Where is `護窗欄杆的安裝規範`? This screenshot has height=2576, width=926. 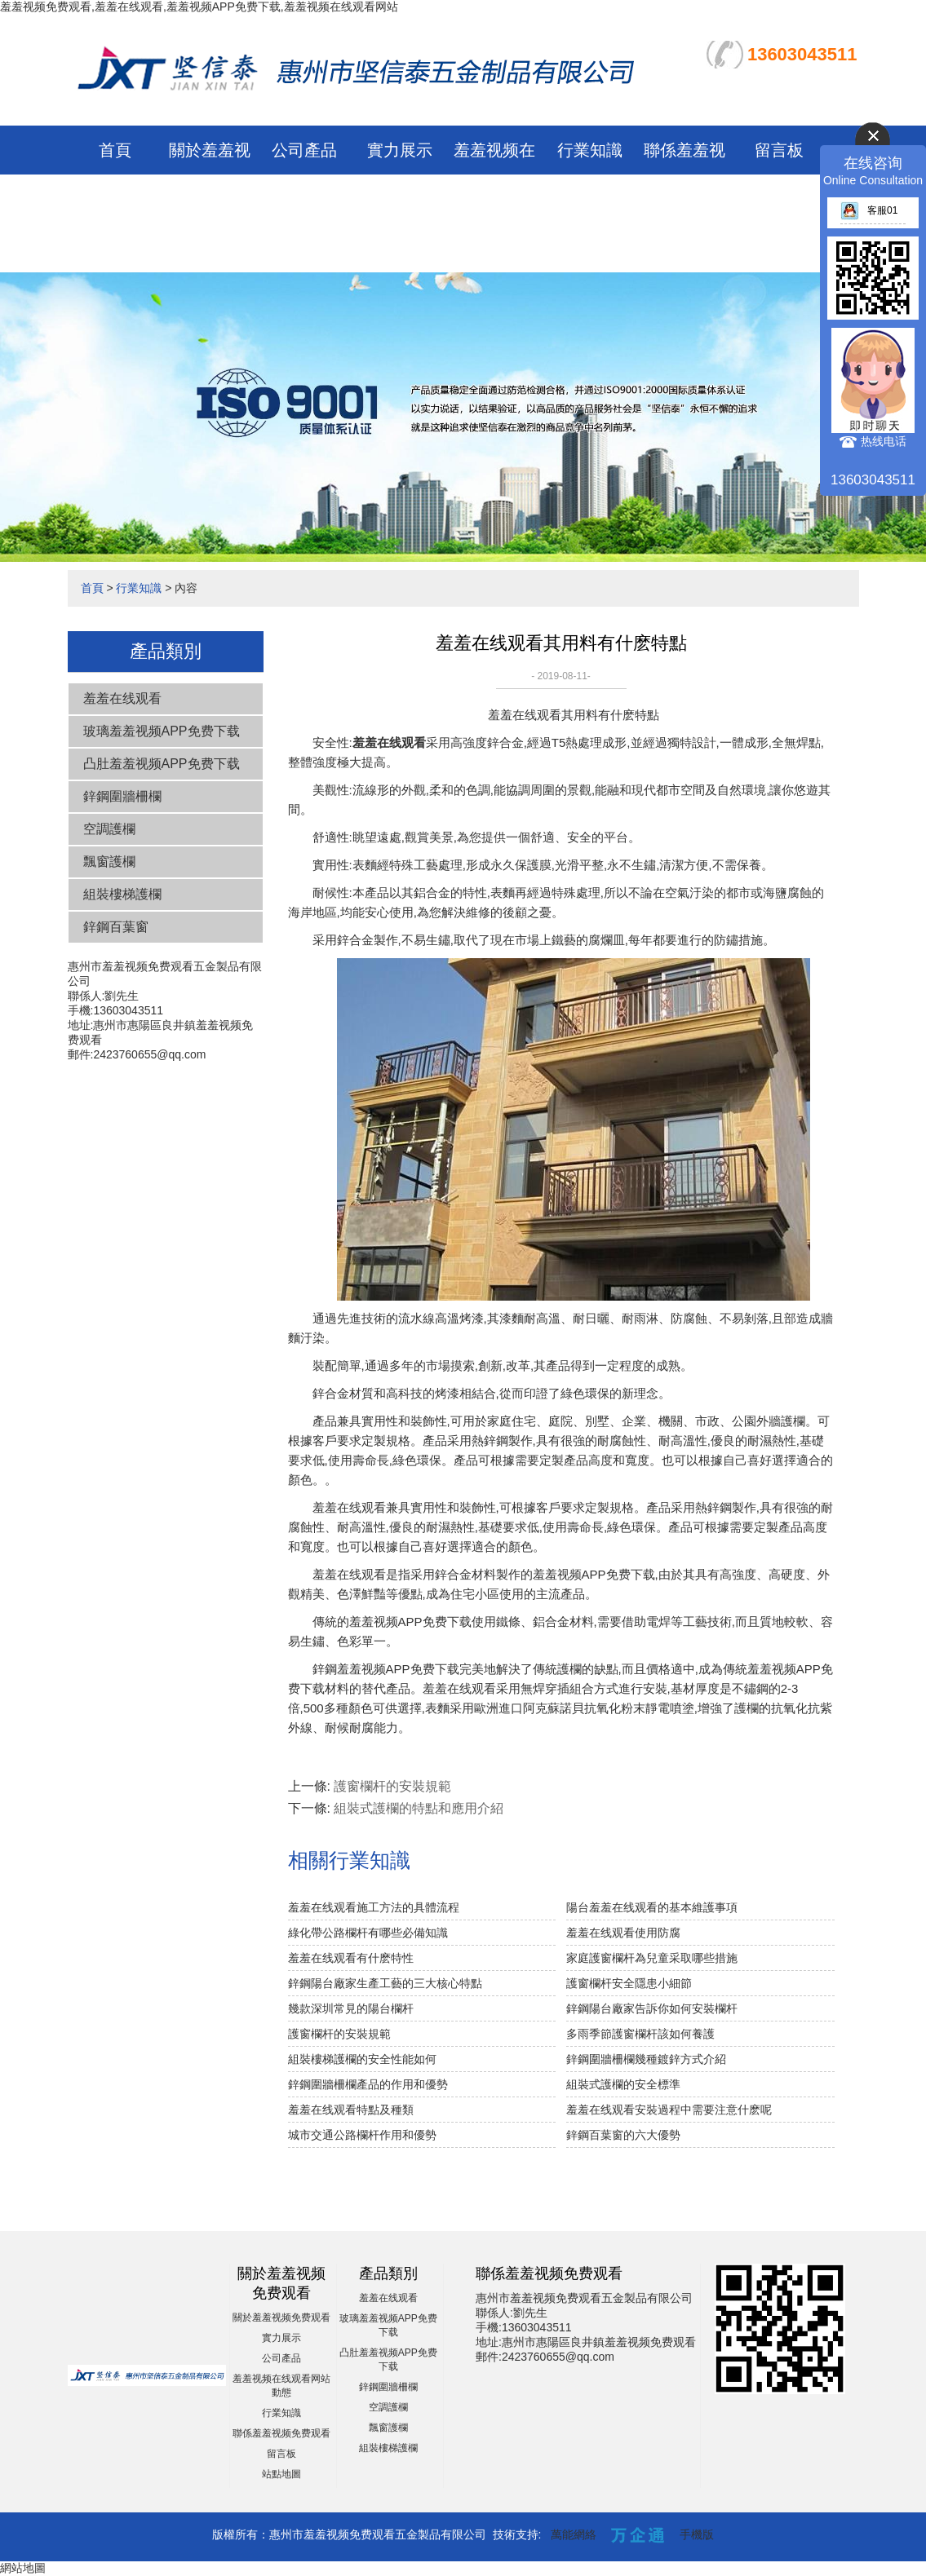 護窗欄杆的安裝規範 is located at coordinates (392, 1786).